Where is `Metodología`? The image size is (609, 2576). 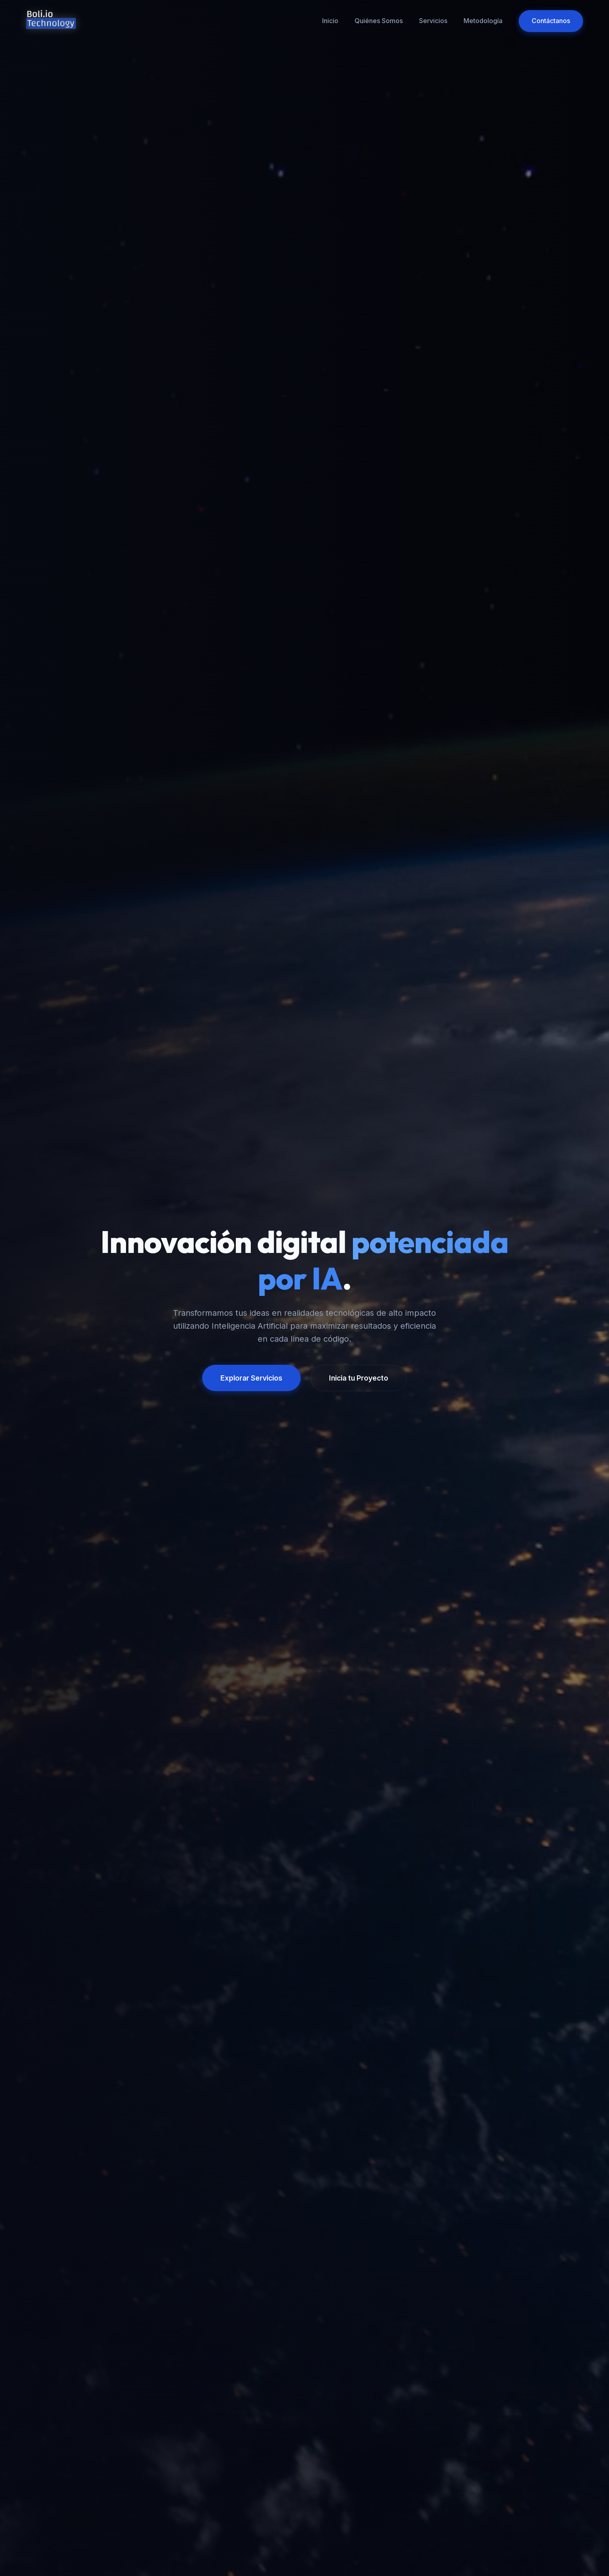 Metodología is located at coordinates (483, 21).